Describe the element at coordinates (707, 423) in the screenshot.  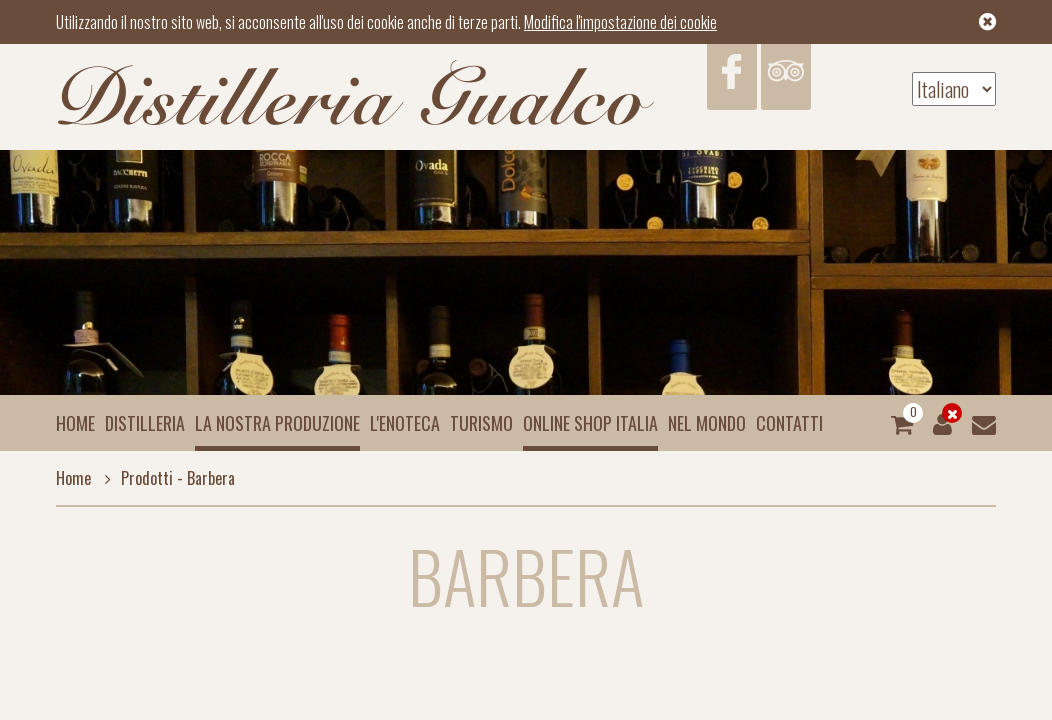
I see `Nel mondo` at that location.